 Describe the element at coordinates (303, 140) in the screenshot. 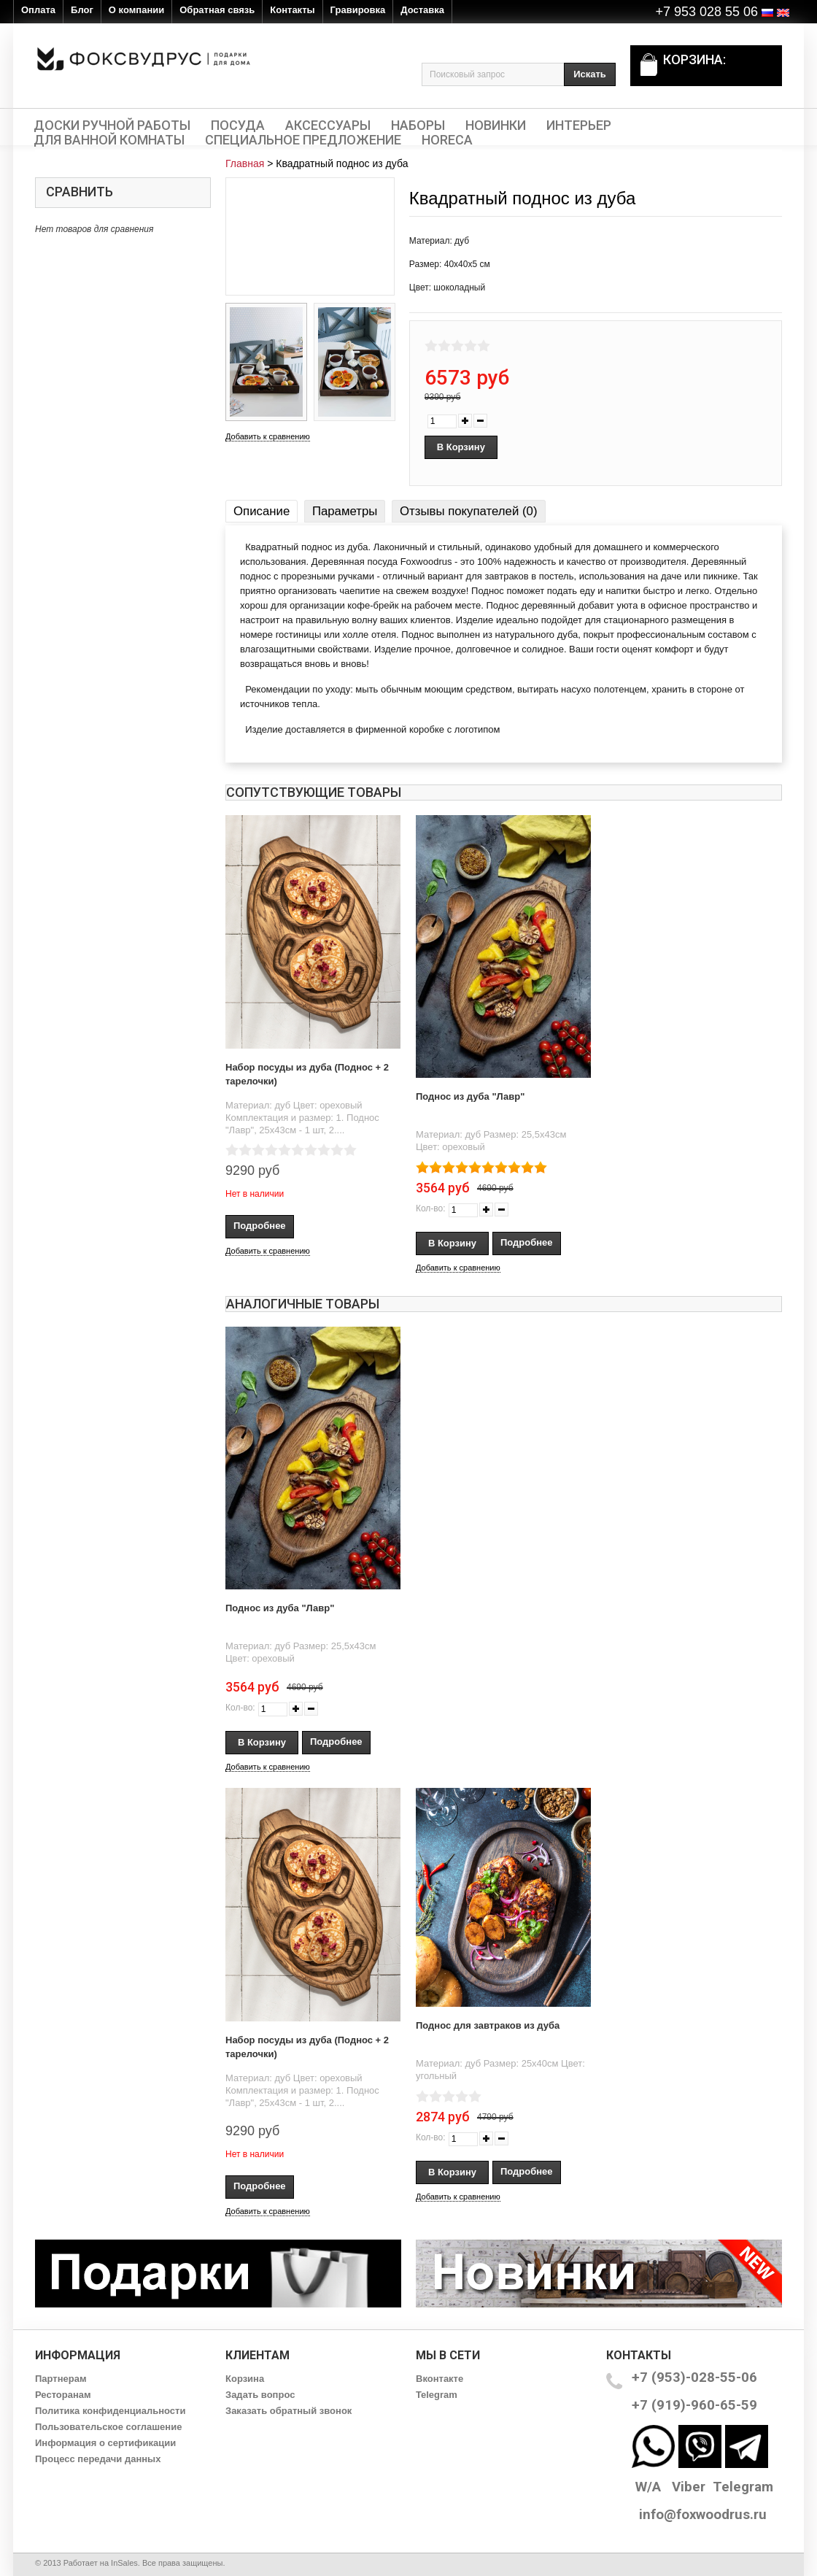

I see `Специальное предложение` at that location.